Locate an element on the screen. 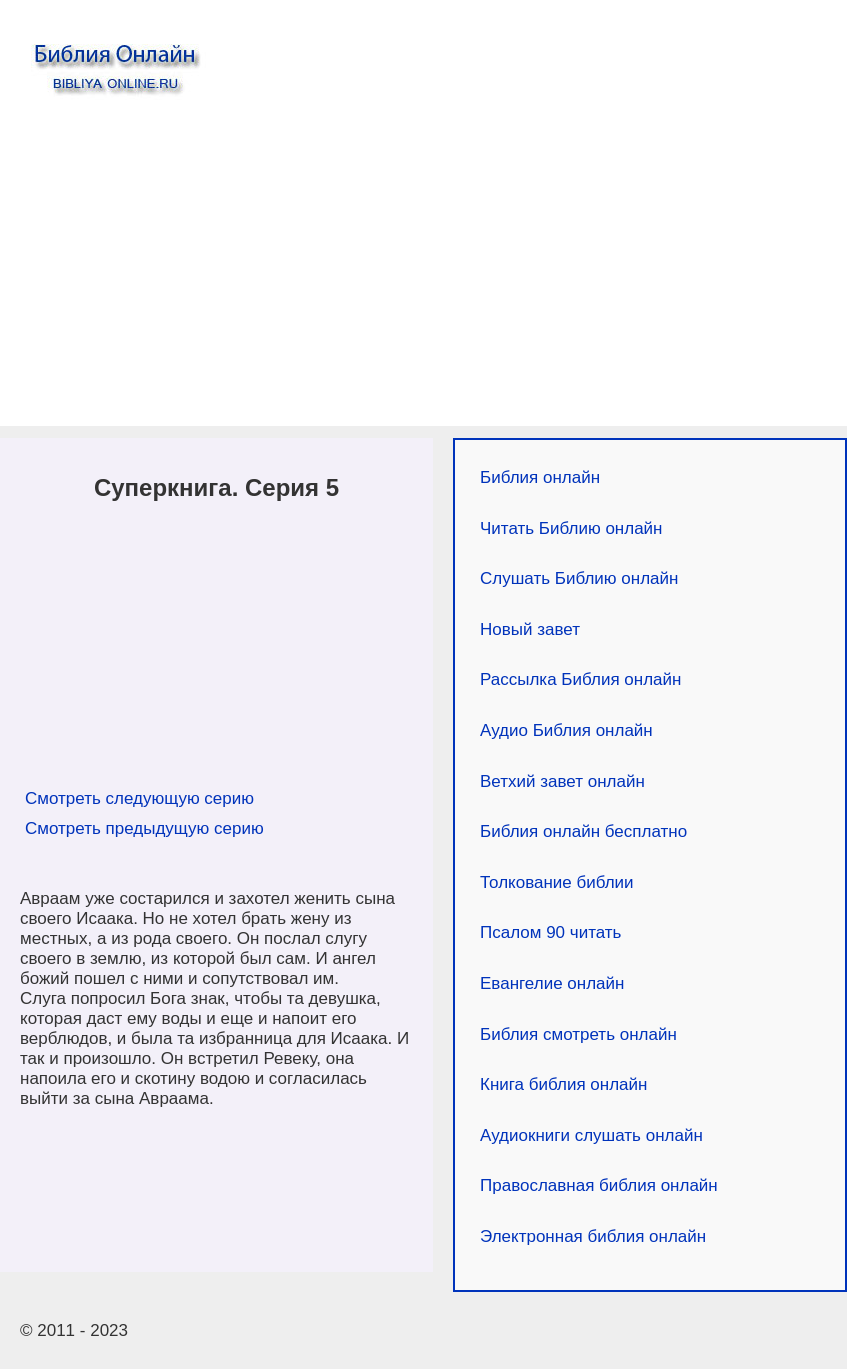  Православная библия онлайн is located at coordinates (599, 1185).